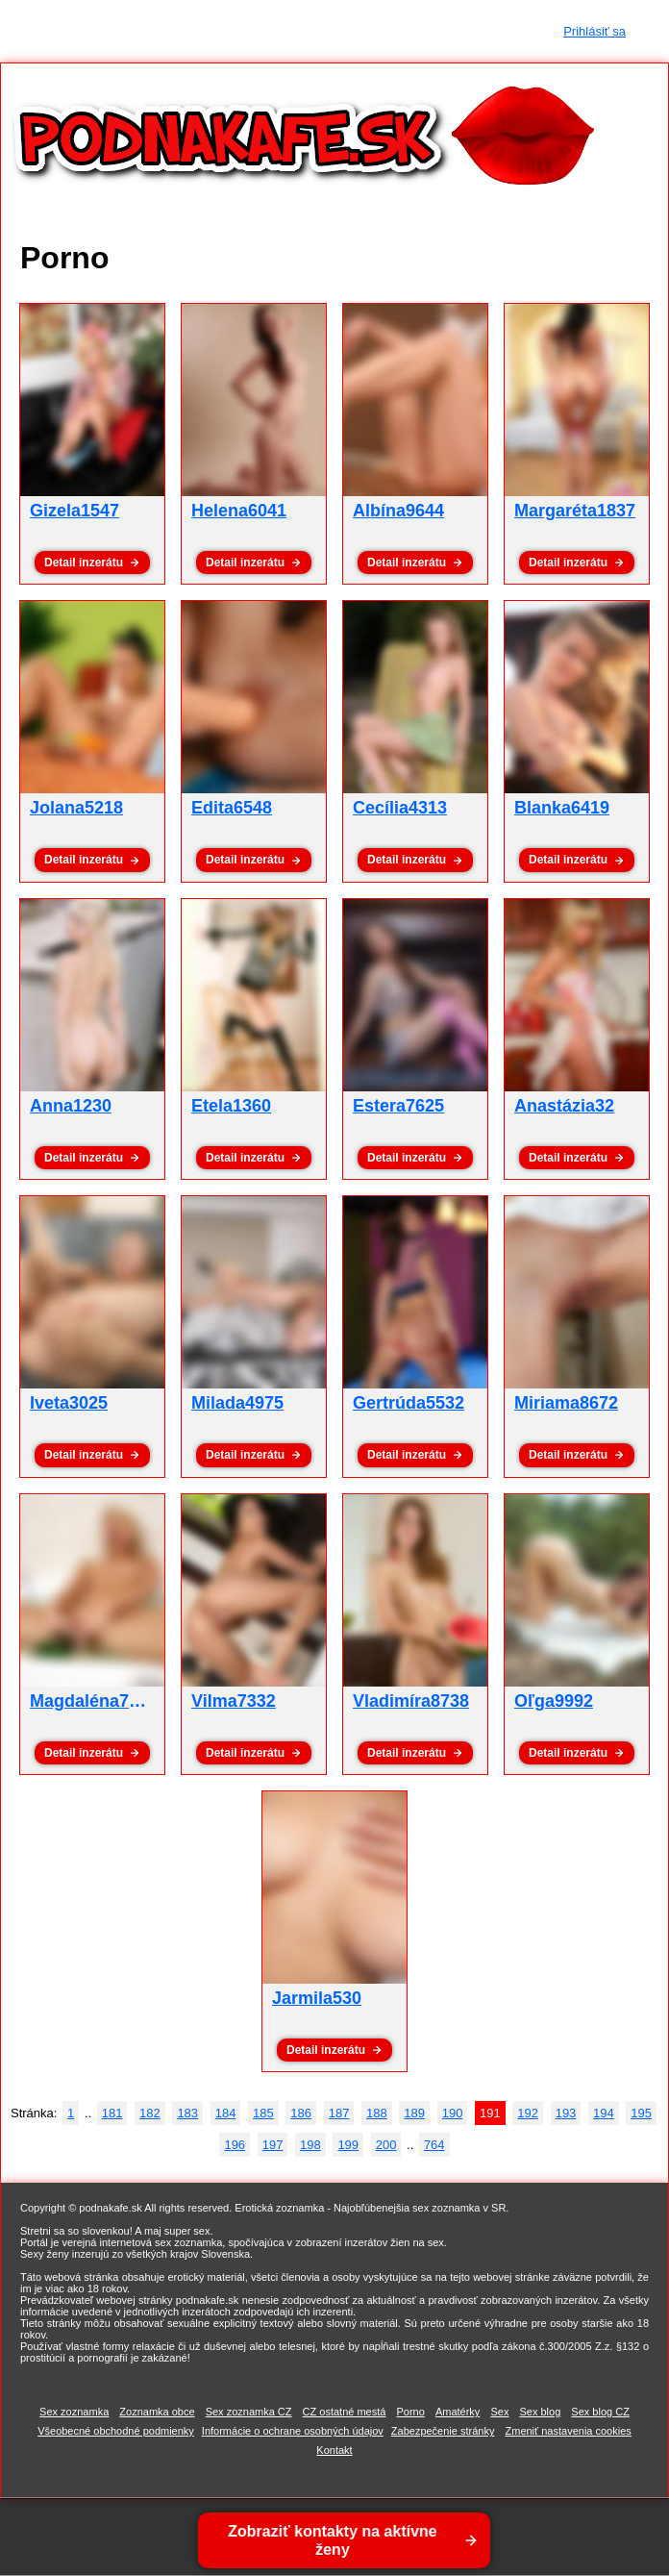 This screenshot has height=2576, width=669. What do you see at coordinates (76, 807) in the screenshot?
I see `Jolana5218` at bounding box center [76, 807].